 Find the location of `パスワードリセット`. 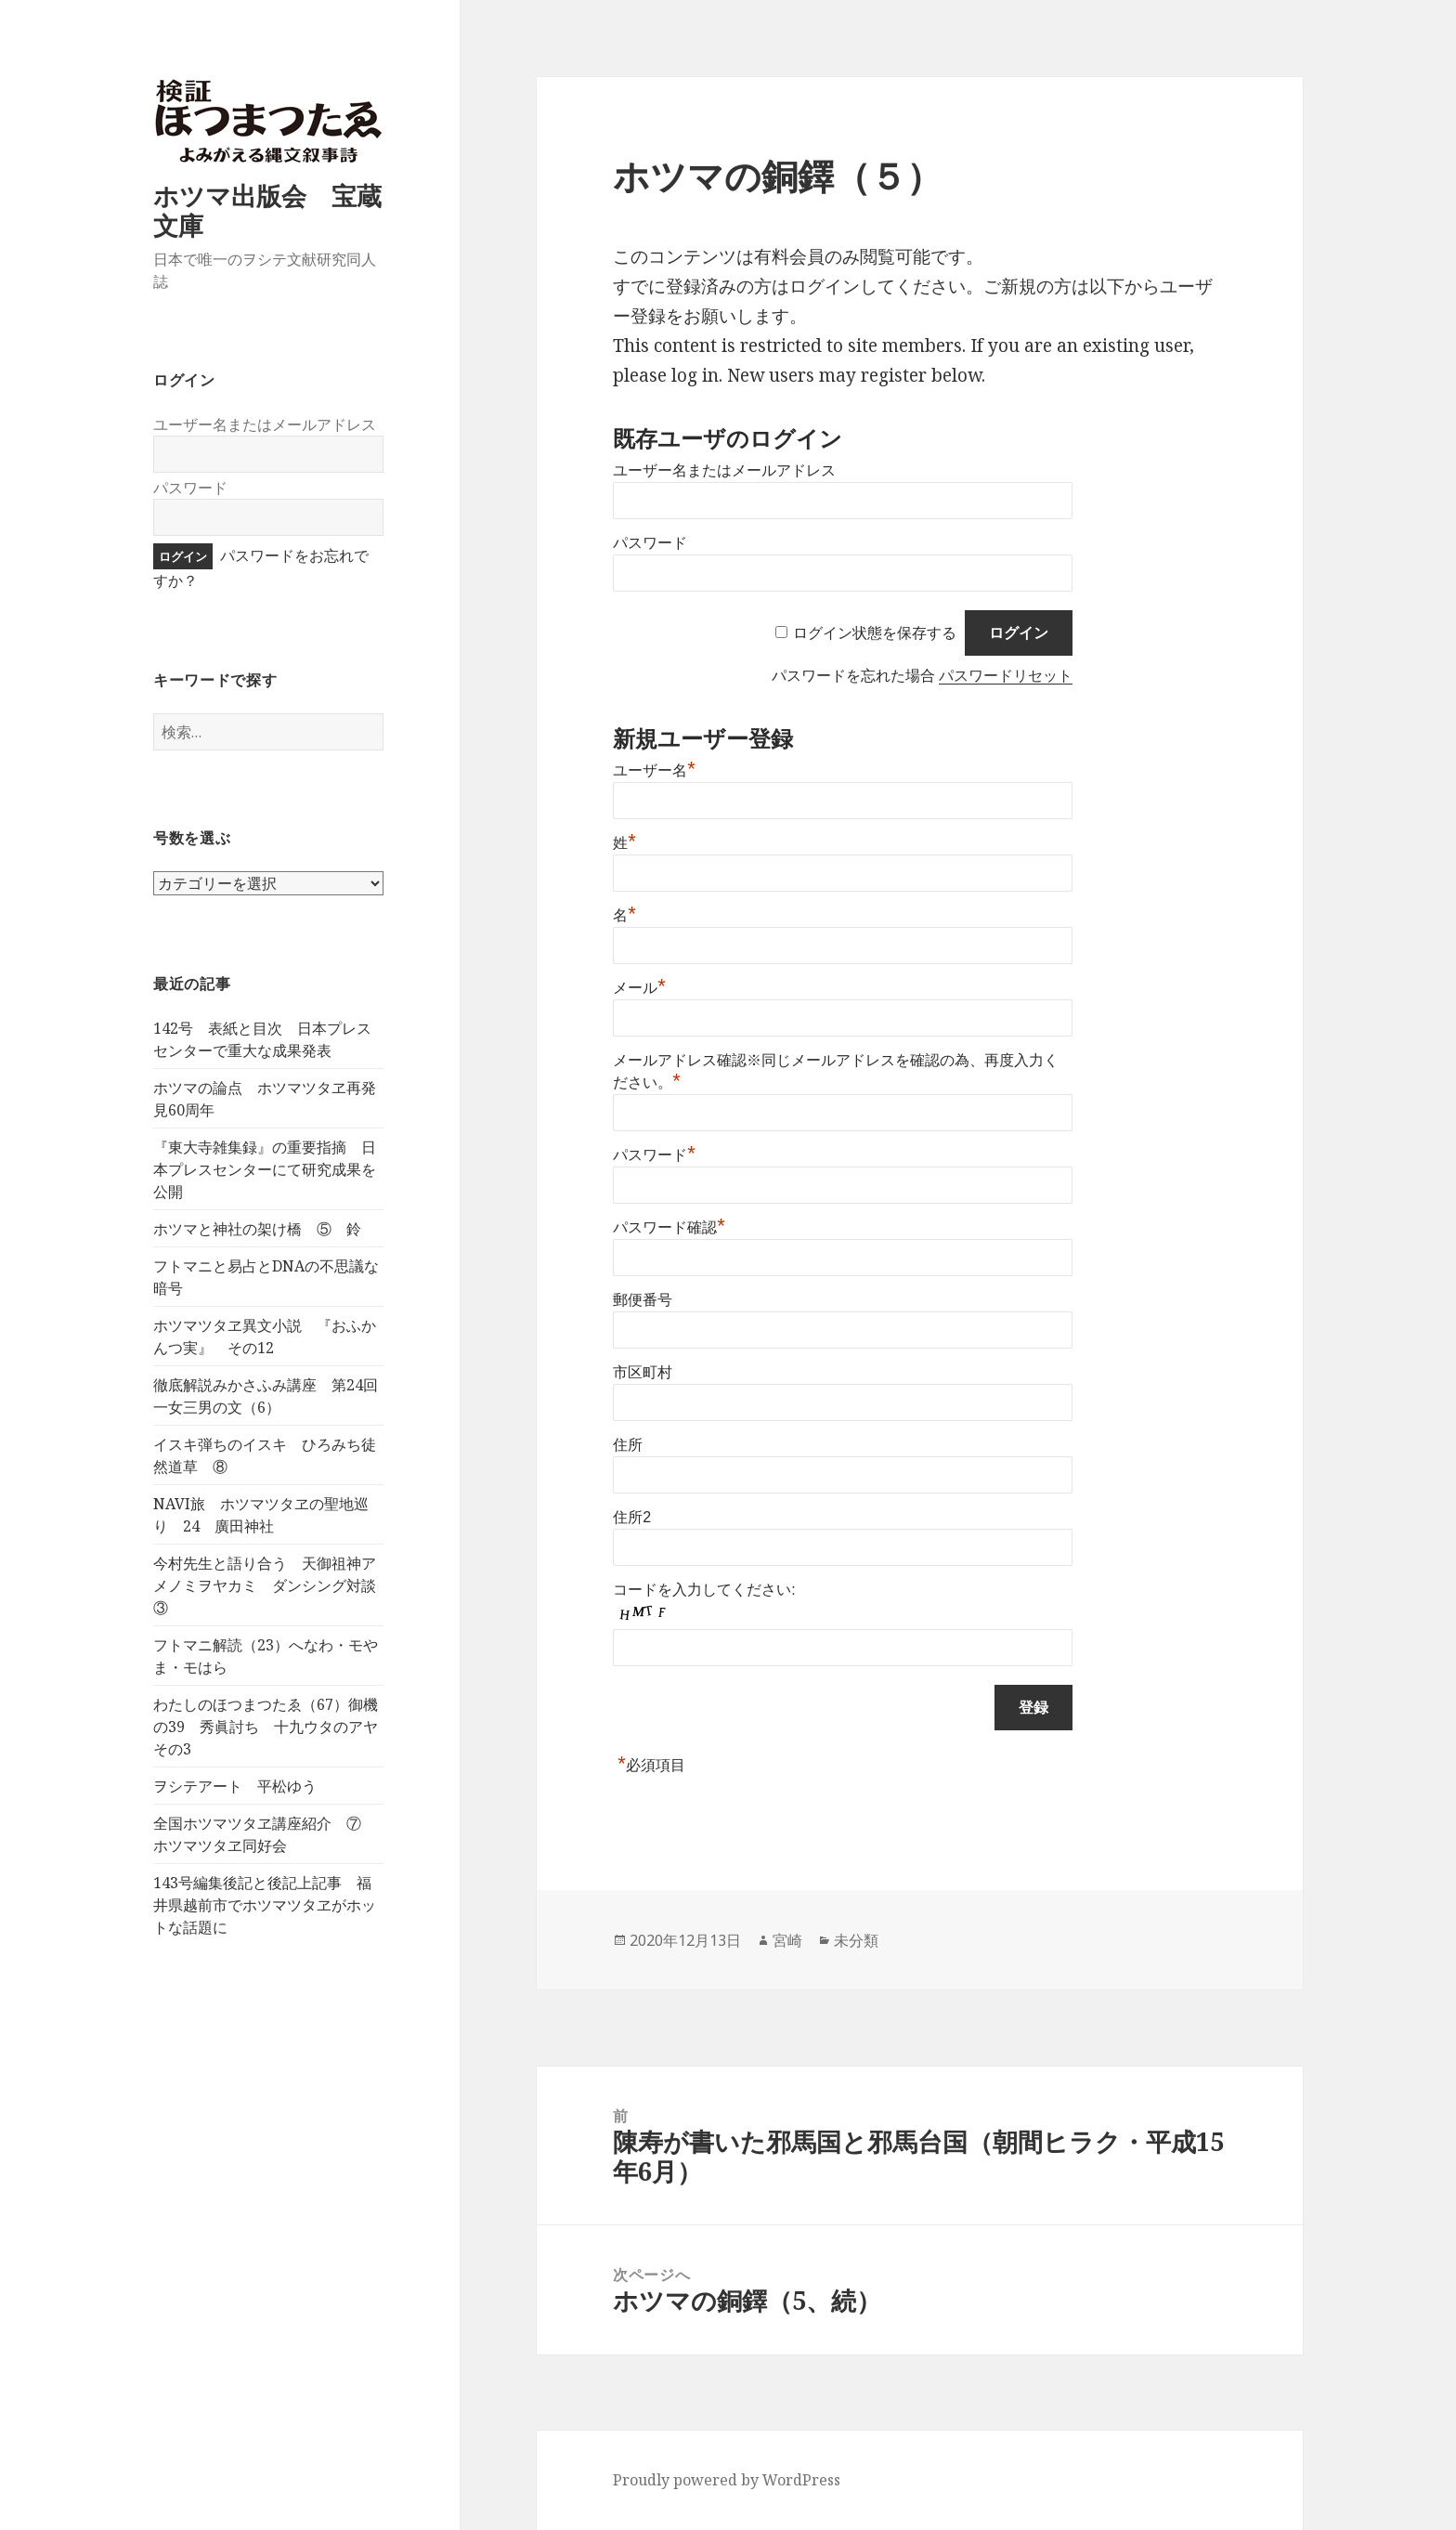

パスワードリセット is located at coordinates (1005, 676).